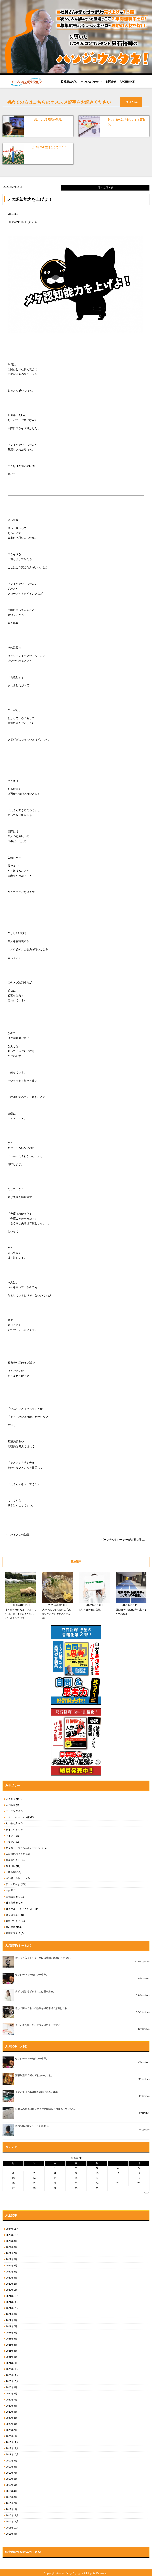 The image size is (152, 2576). What do you see at coordinates (12, 1896) in the screenshot?
I see `目標設定術` at bounding box center [12, 1896].